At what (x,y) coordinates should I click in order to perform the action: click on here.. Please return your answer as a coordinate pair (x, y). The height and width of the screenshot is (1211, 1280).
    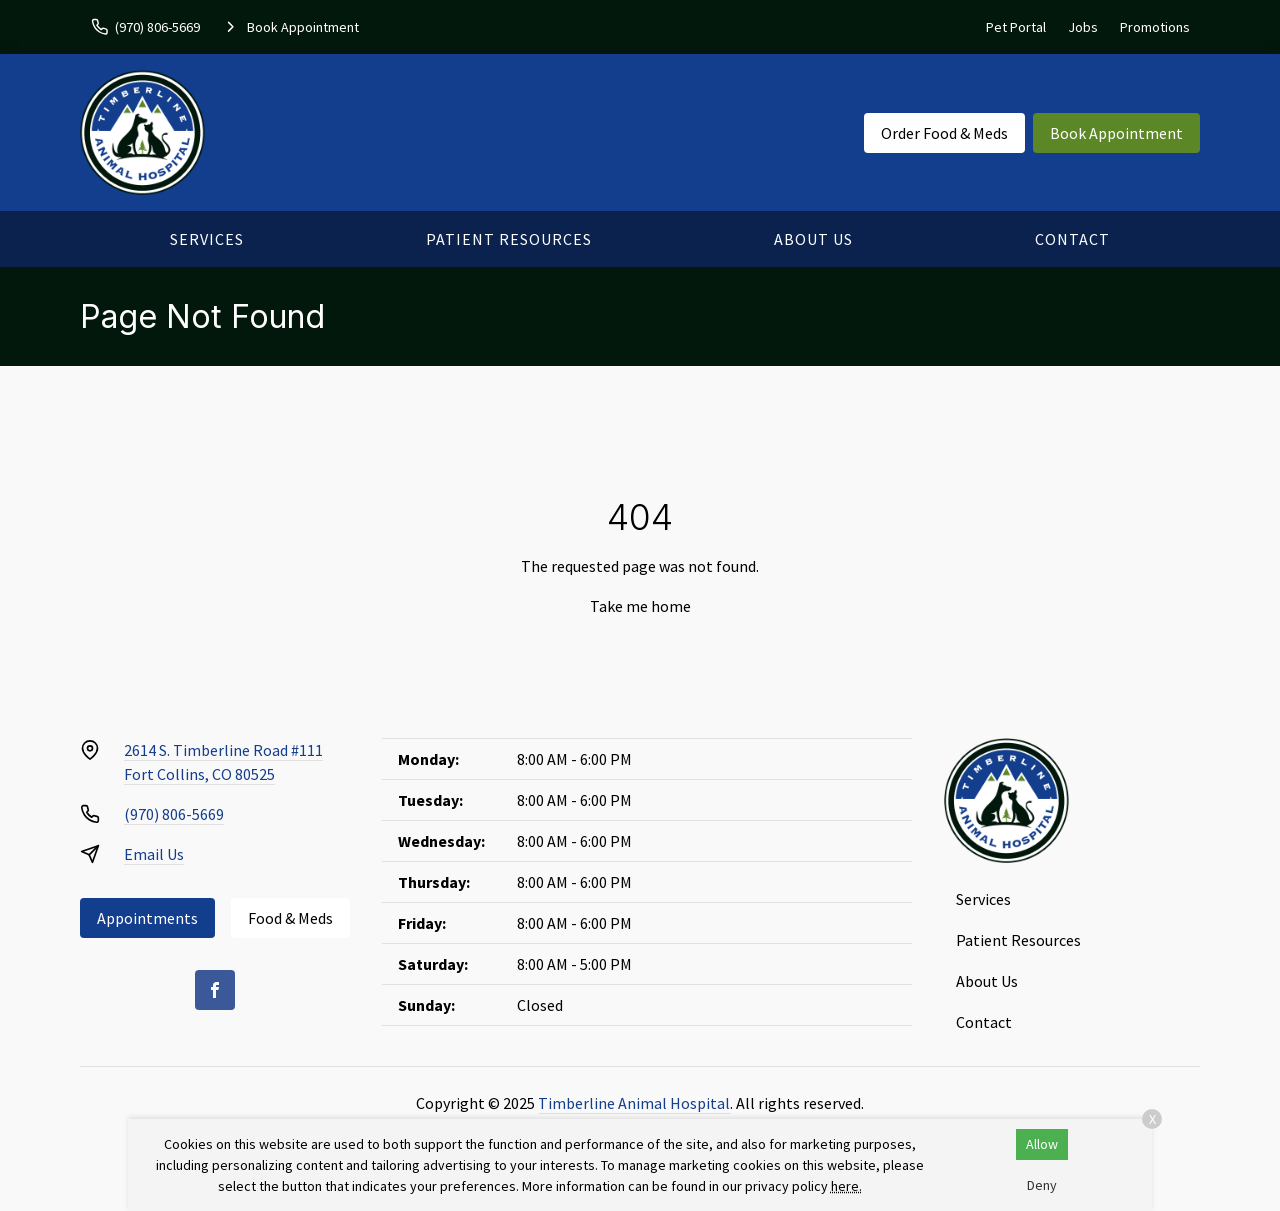
    Looking at the image, I should click on (846, 1186).